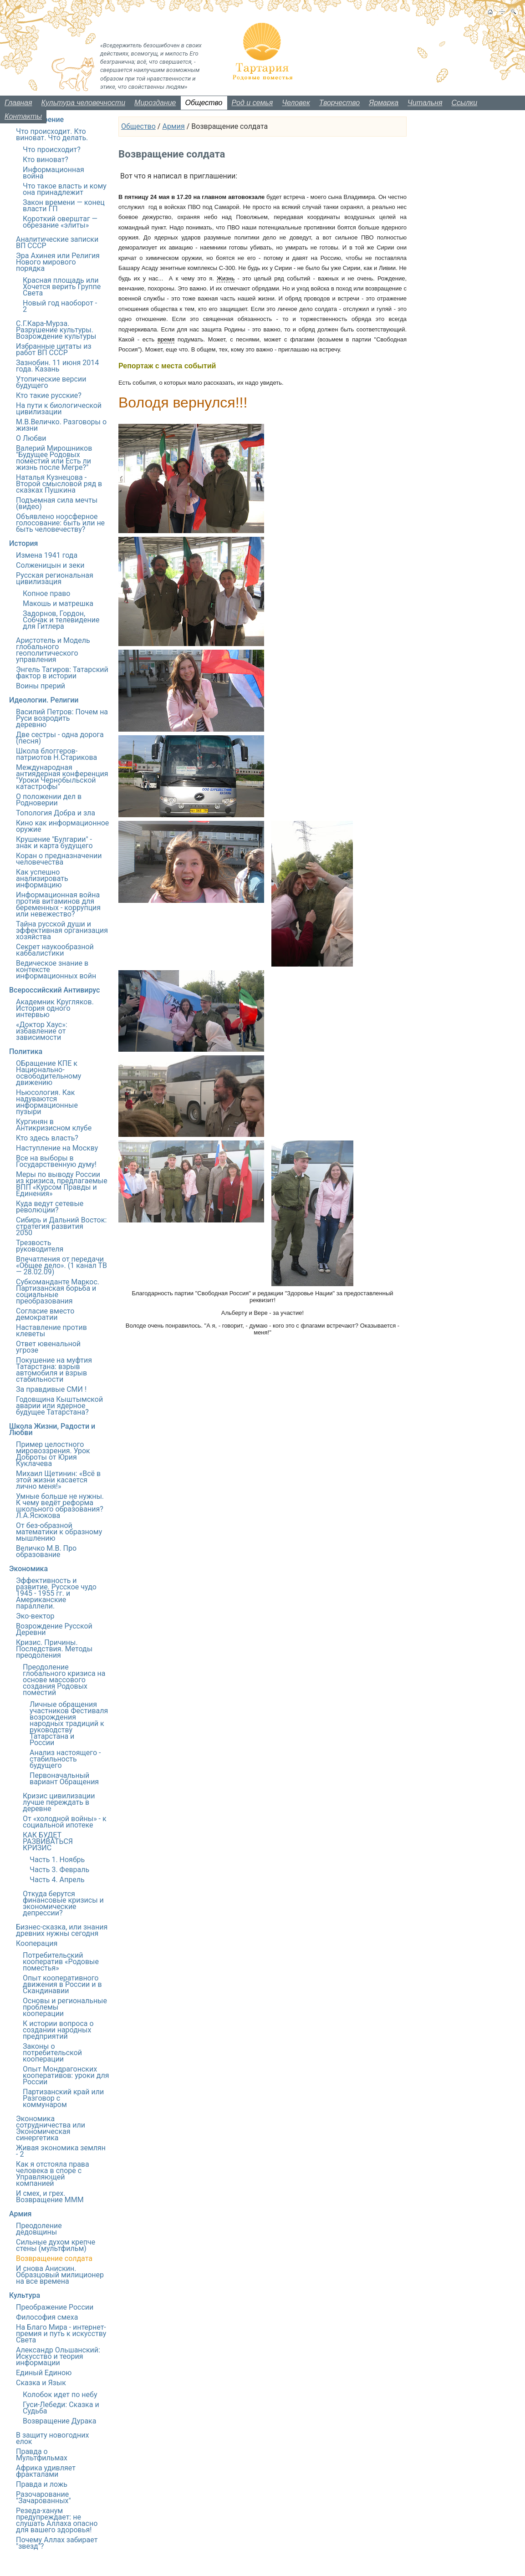 The image size is (525, 2576). What do you see at coordinates (60, 2394) in the screenshot?
I see `Колобок идет по небу` at bounding box center [60, 2394].